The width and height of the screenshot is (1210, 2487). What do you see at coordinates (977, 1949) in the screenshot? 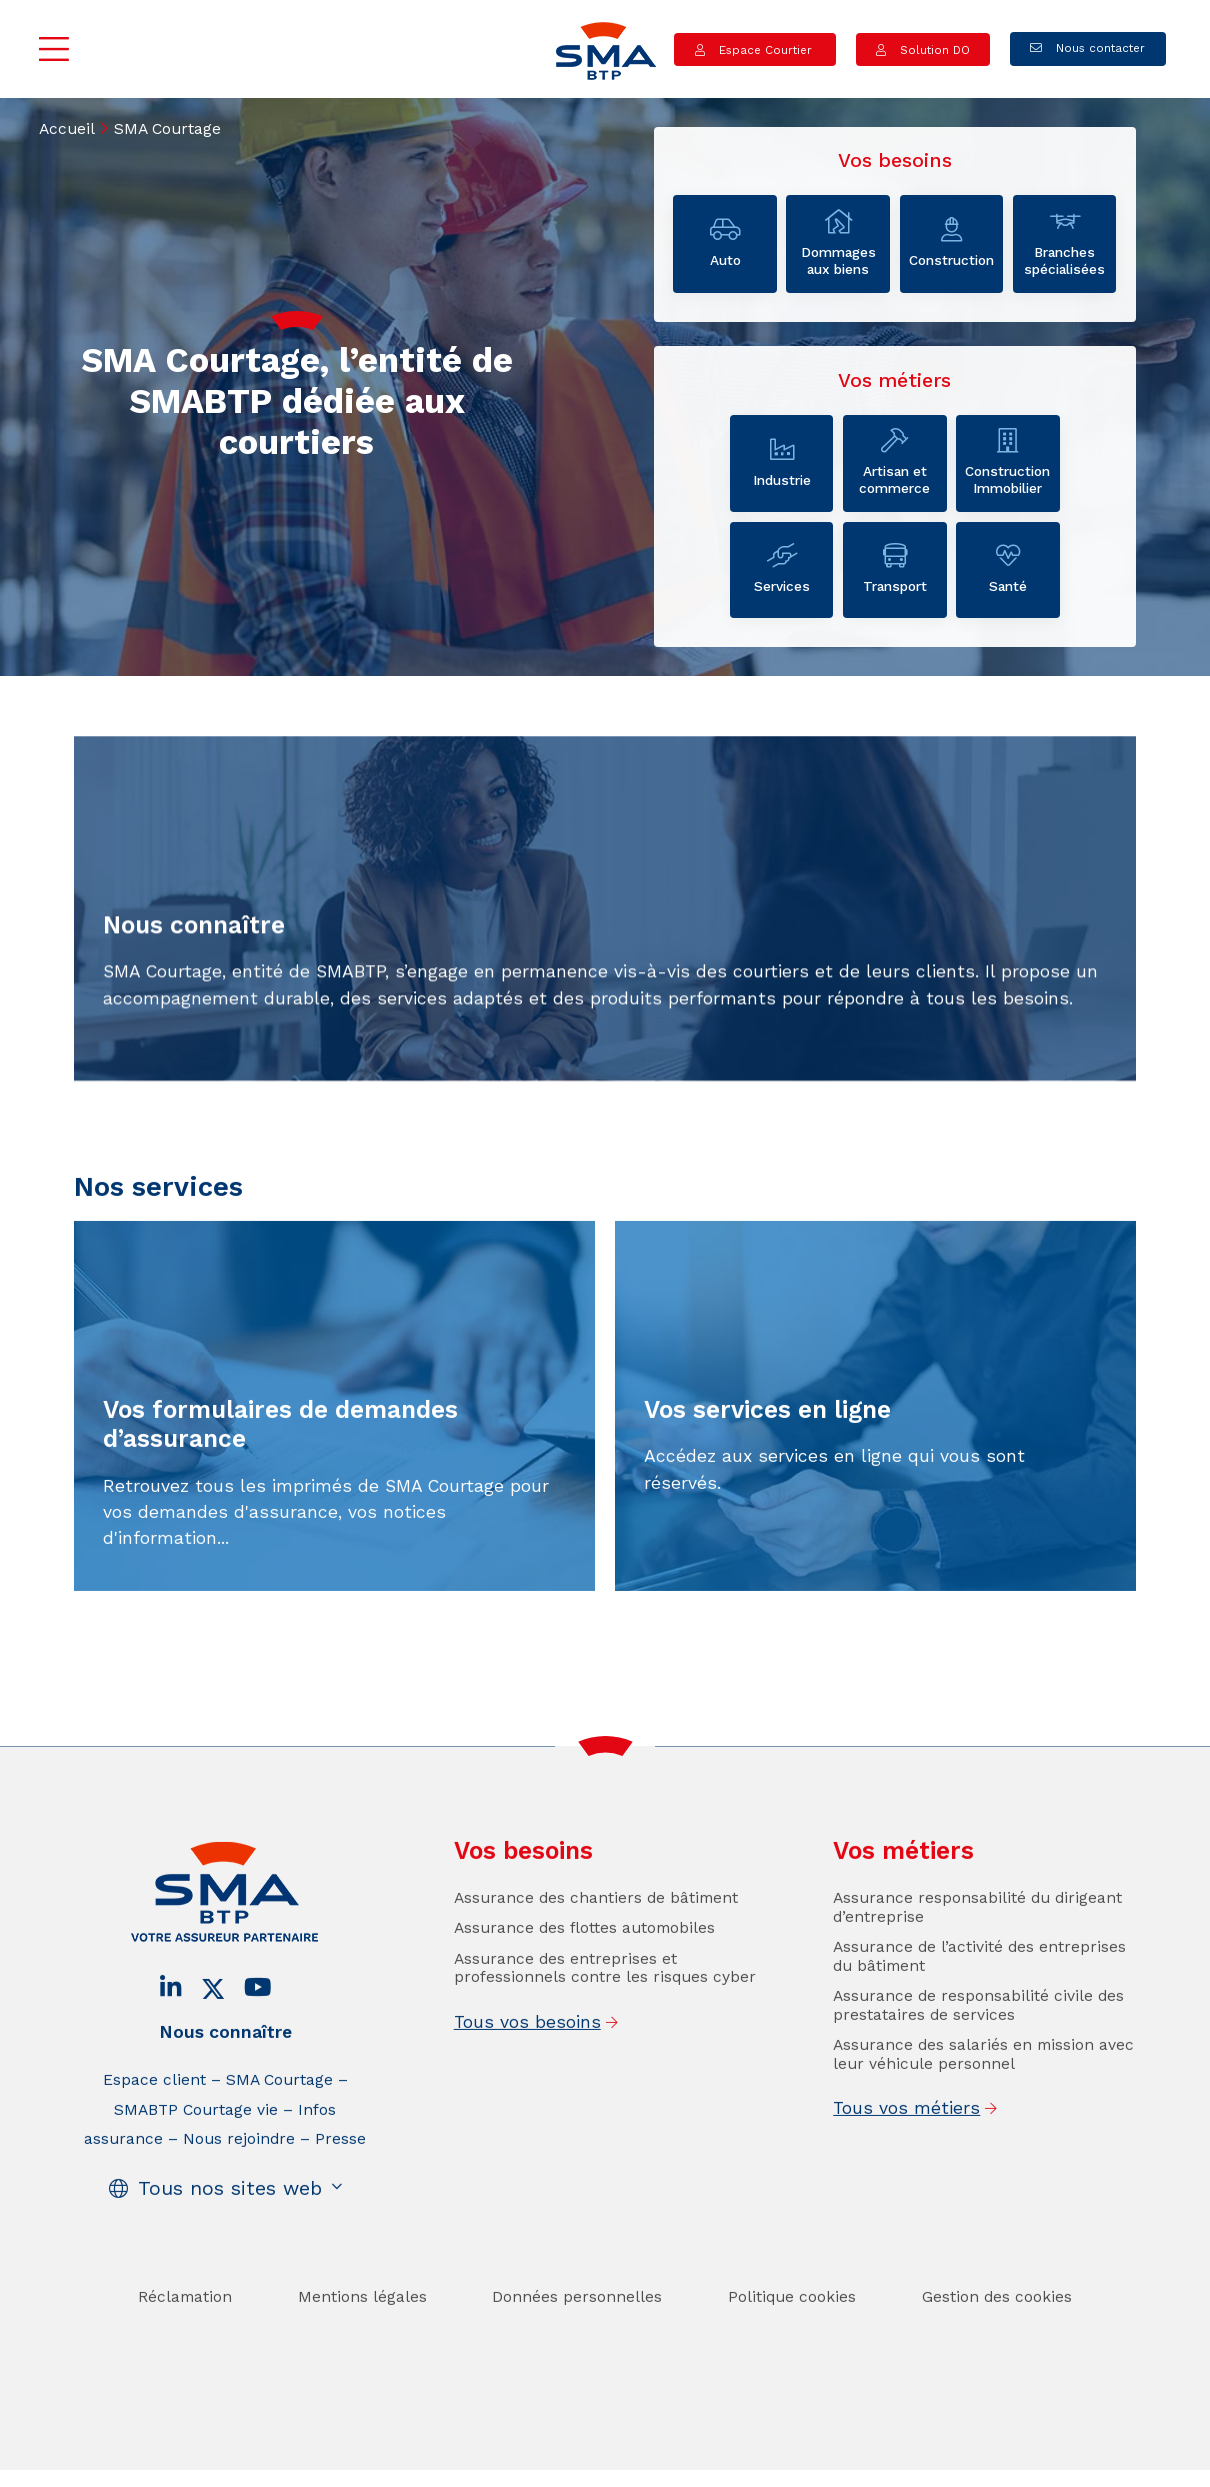
I see `Assurance responsabilité du dirigeant d’entreprise` at bounding box center [977, 1949].